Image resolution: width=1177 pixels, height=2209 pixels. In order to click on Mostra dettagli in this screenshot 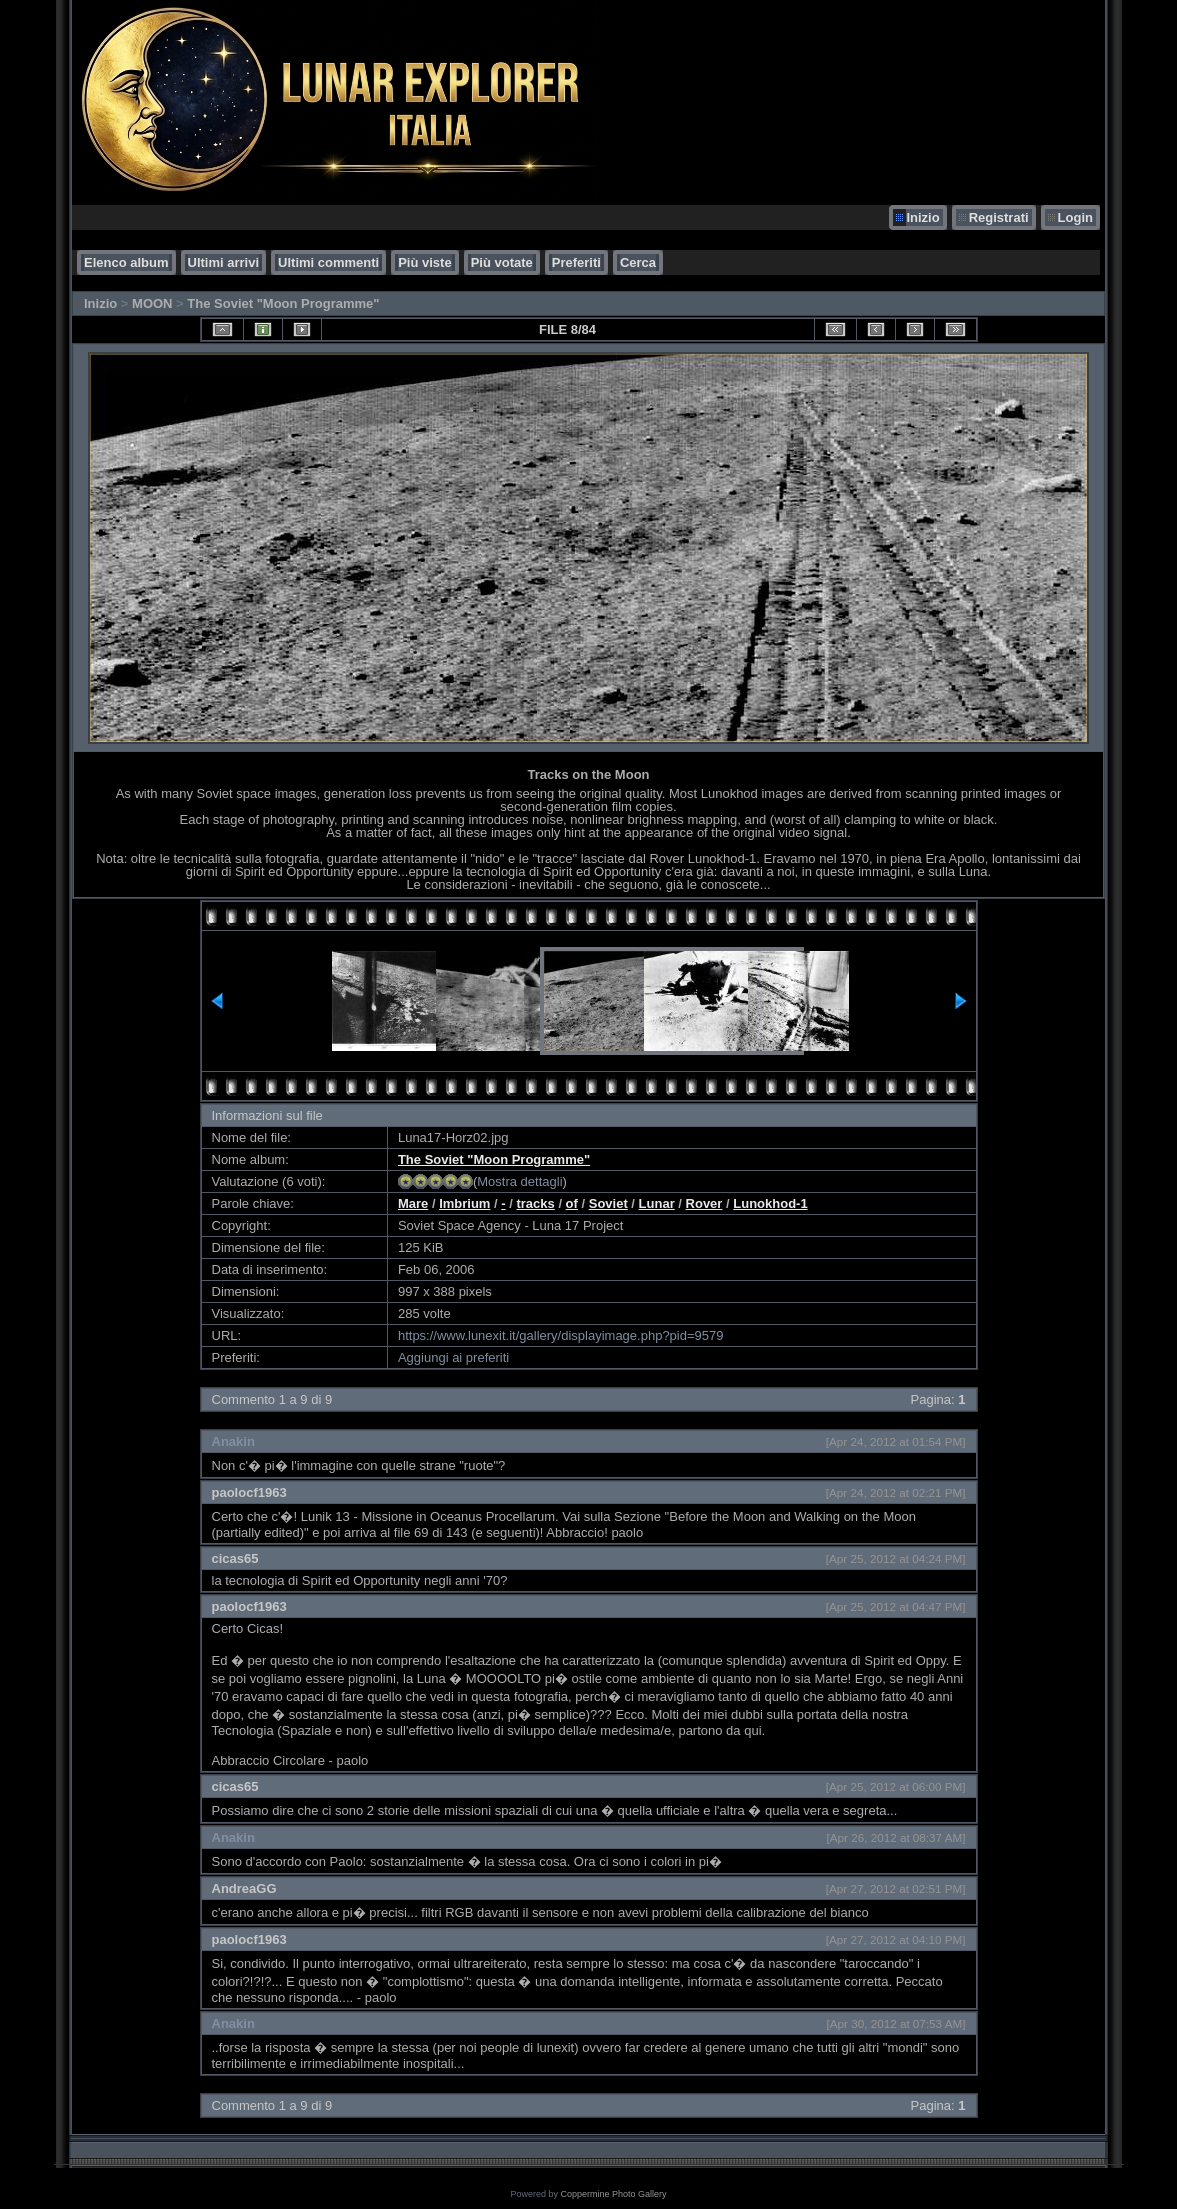, I will do `click(519, 1181)`.